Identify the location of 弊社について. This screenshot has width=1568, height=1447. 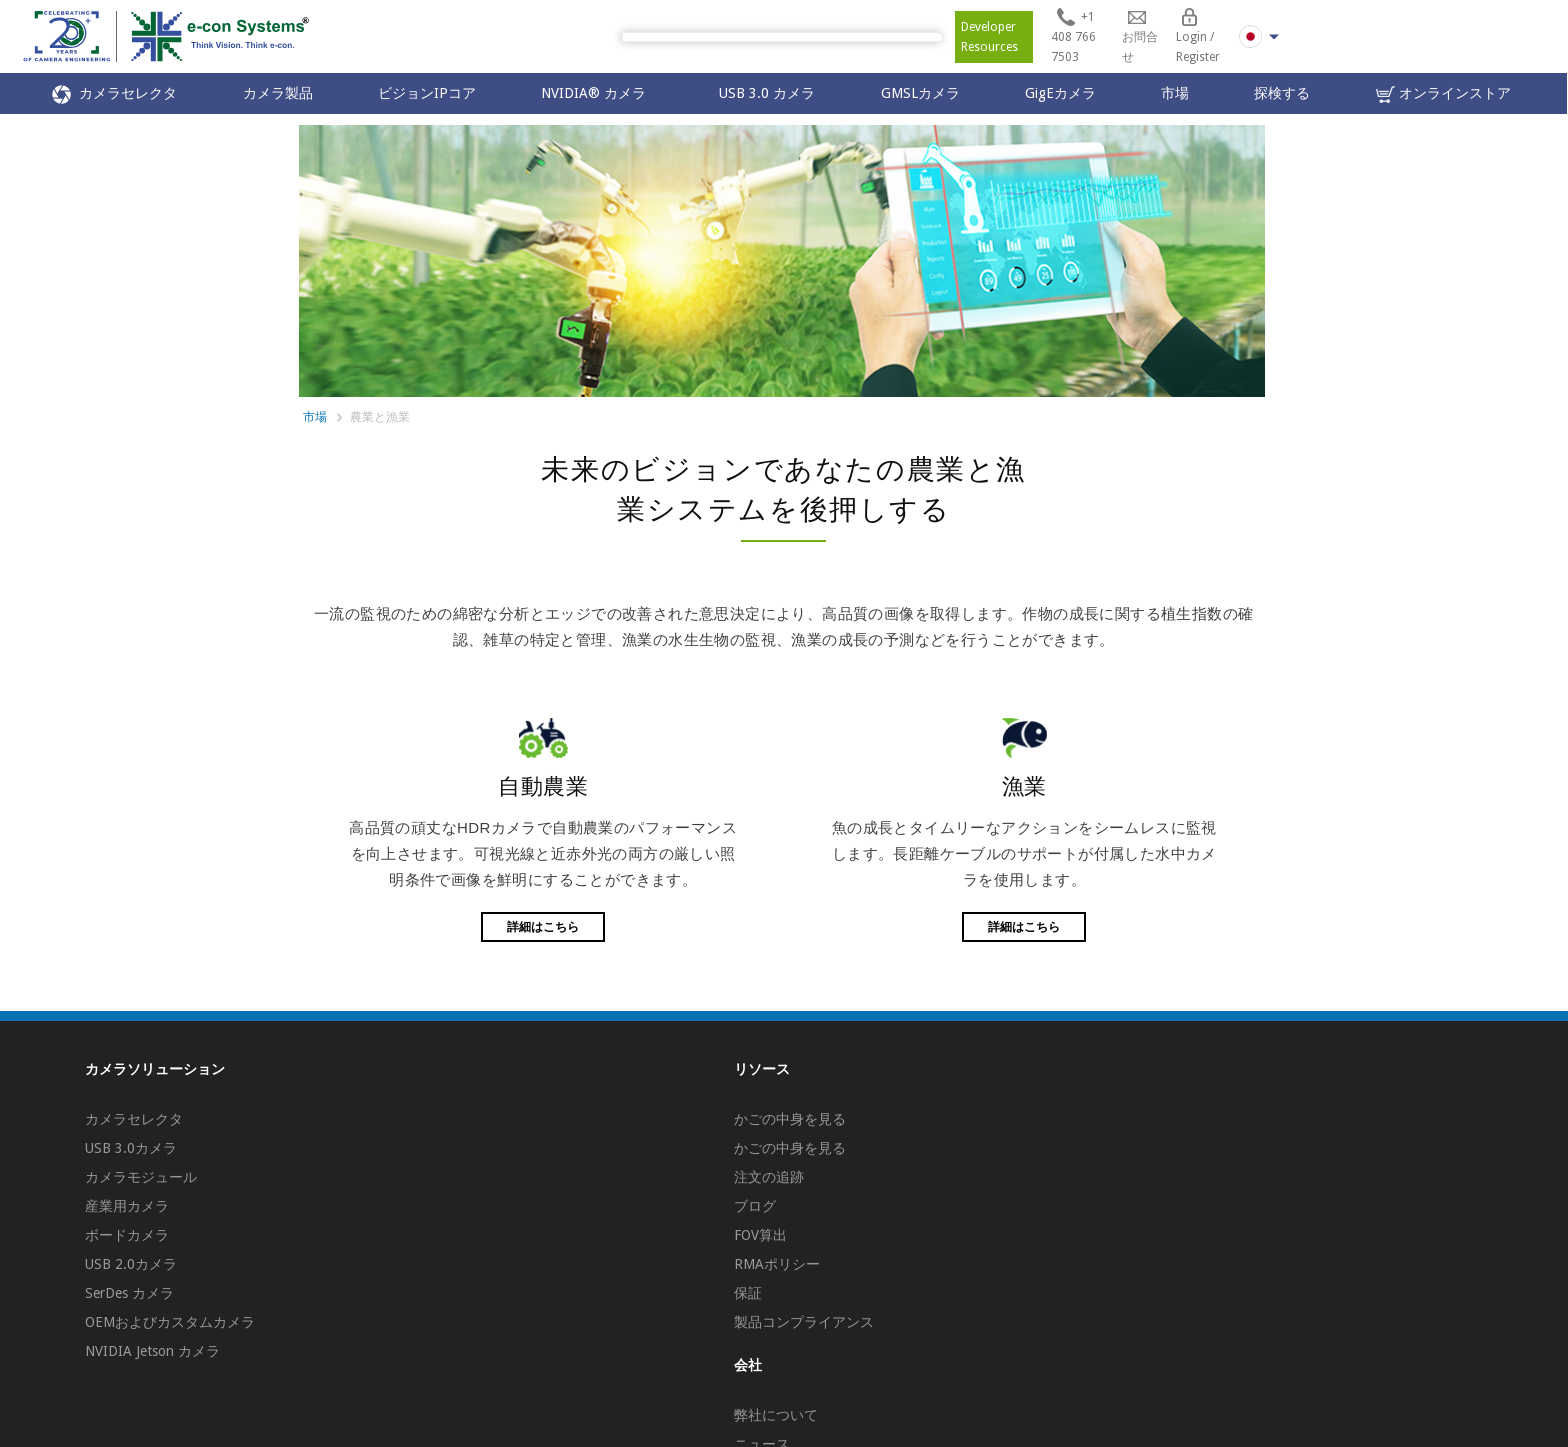
(776, 1415).